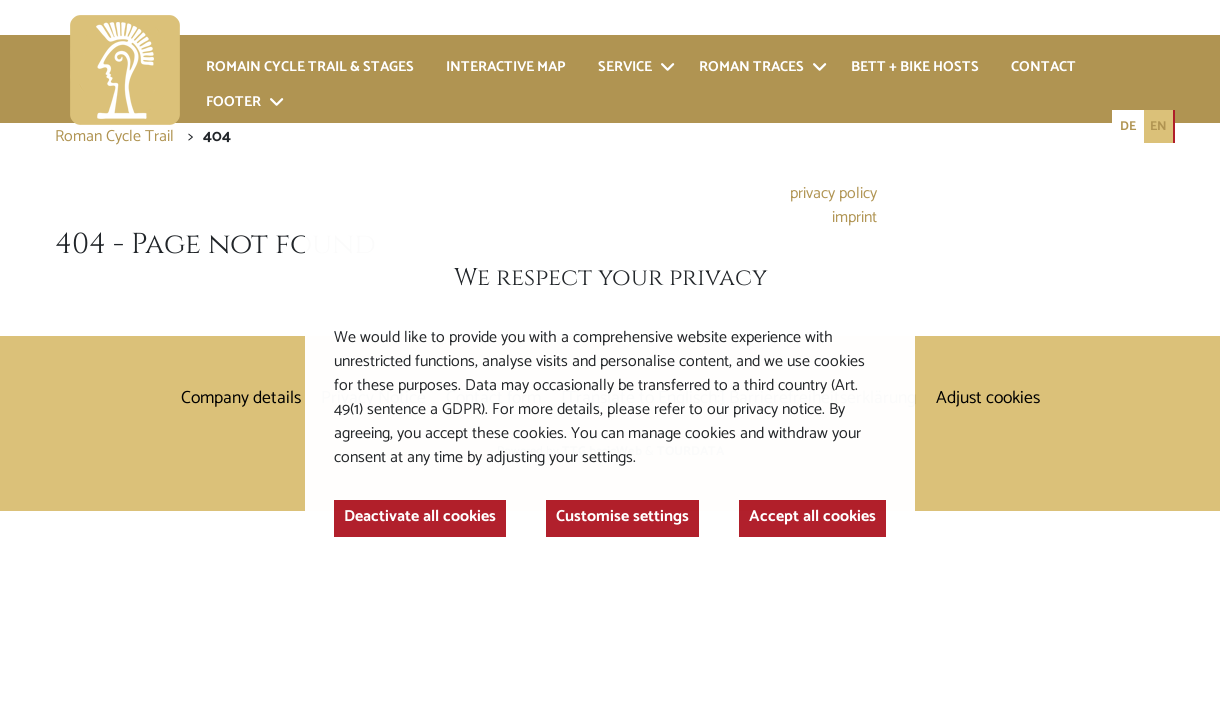  Describe the element at coordinates (217, 136) in the screenshot. I see `404` at that location.